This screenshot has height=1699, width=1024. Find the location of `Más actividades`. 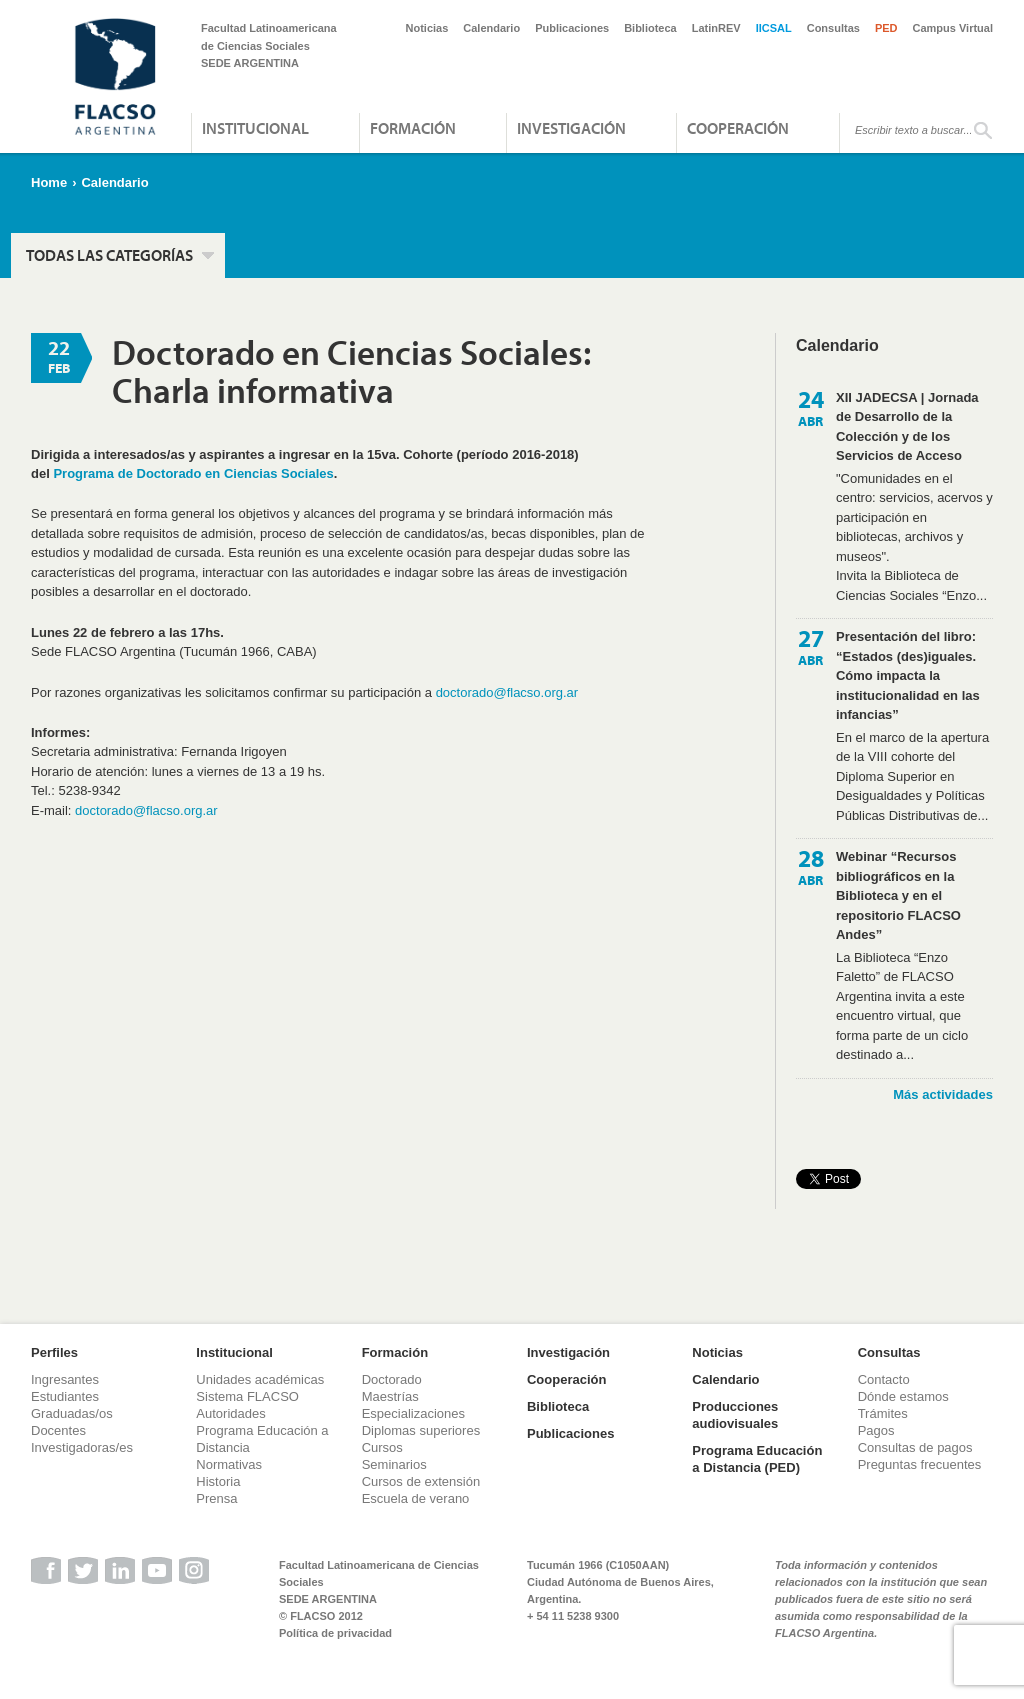

Más actividades is located at coordinates (943, 1094).